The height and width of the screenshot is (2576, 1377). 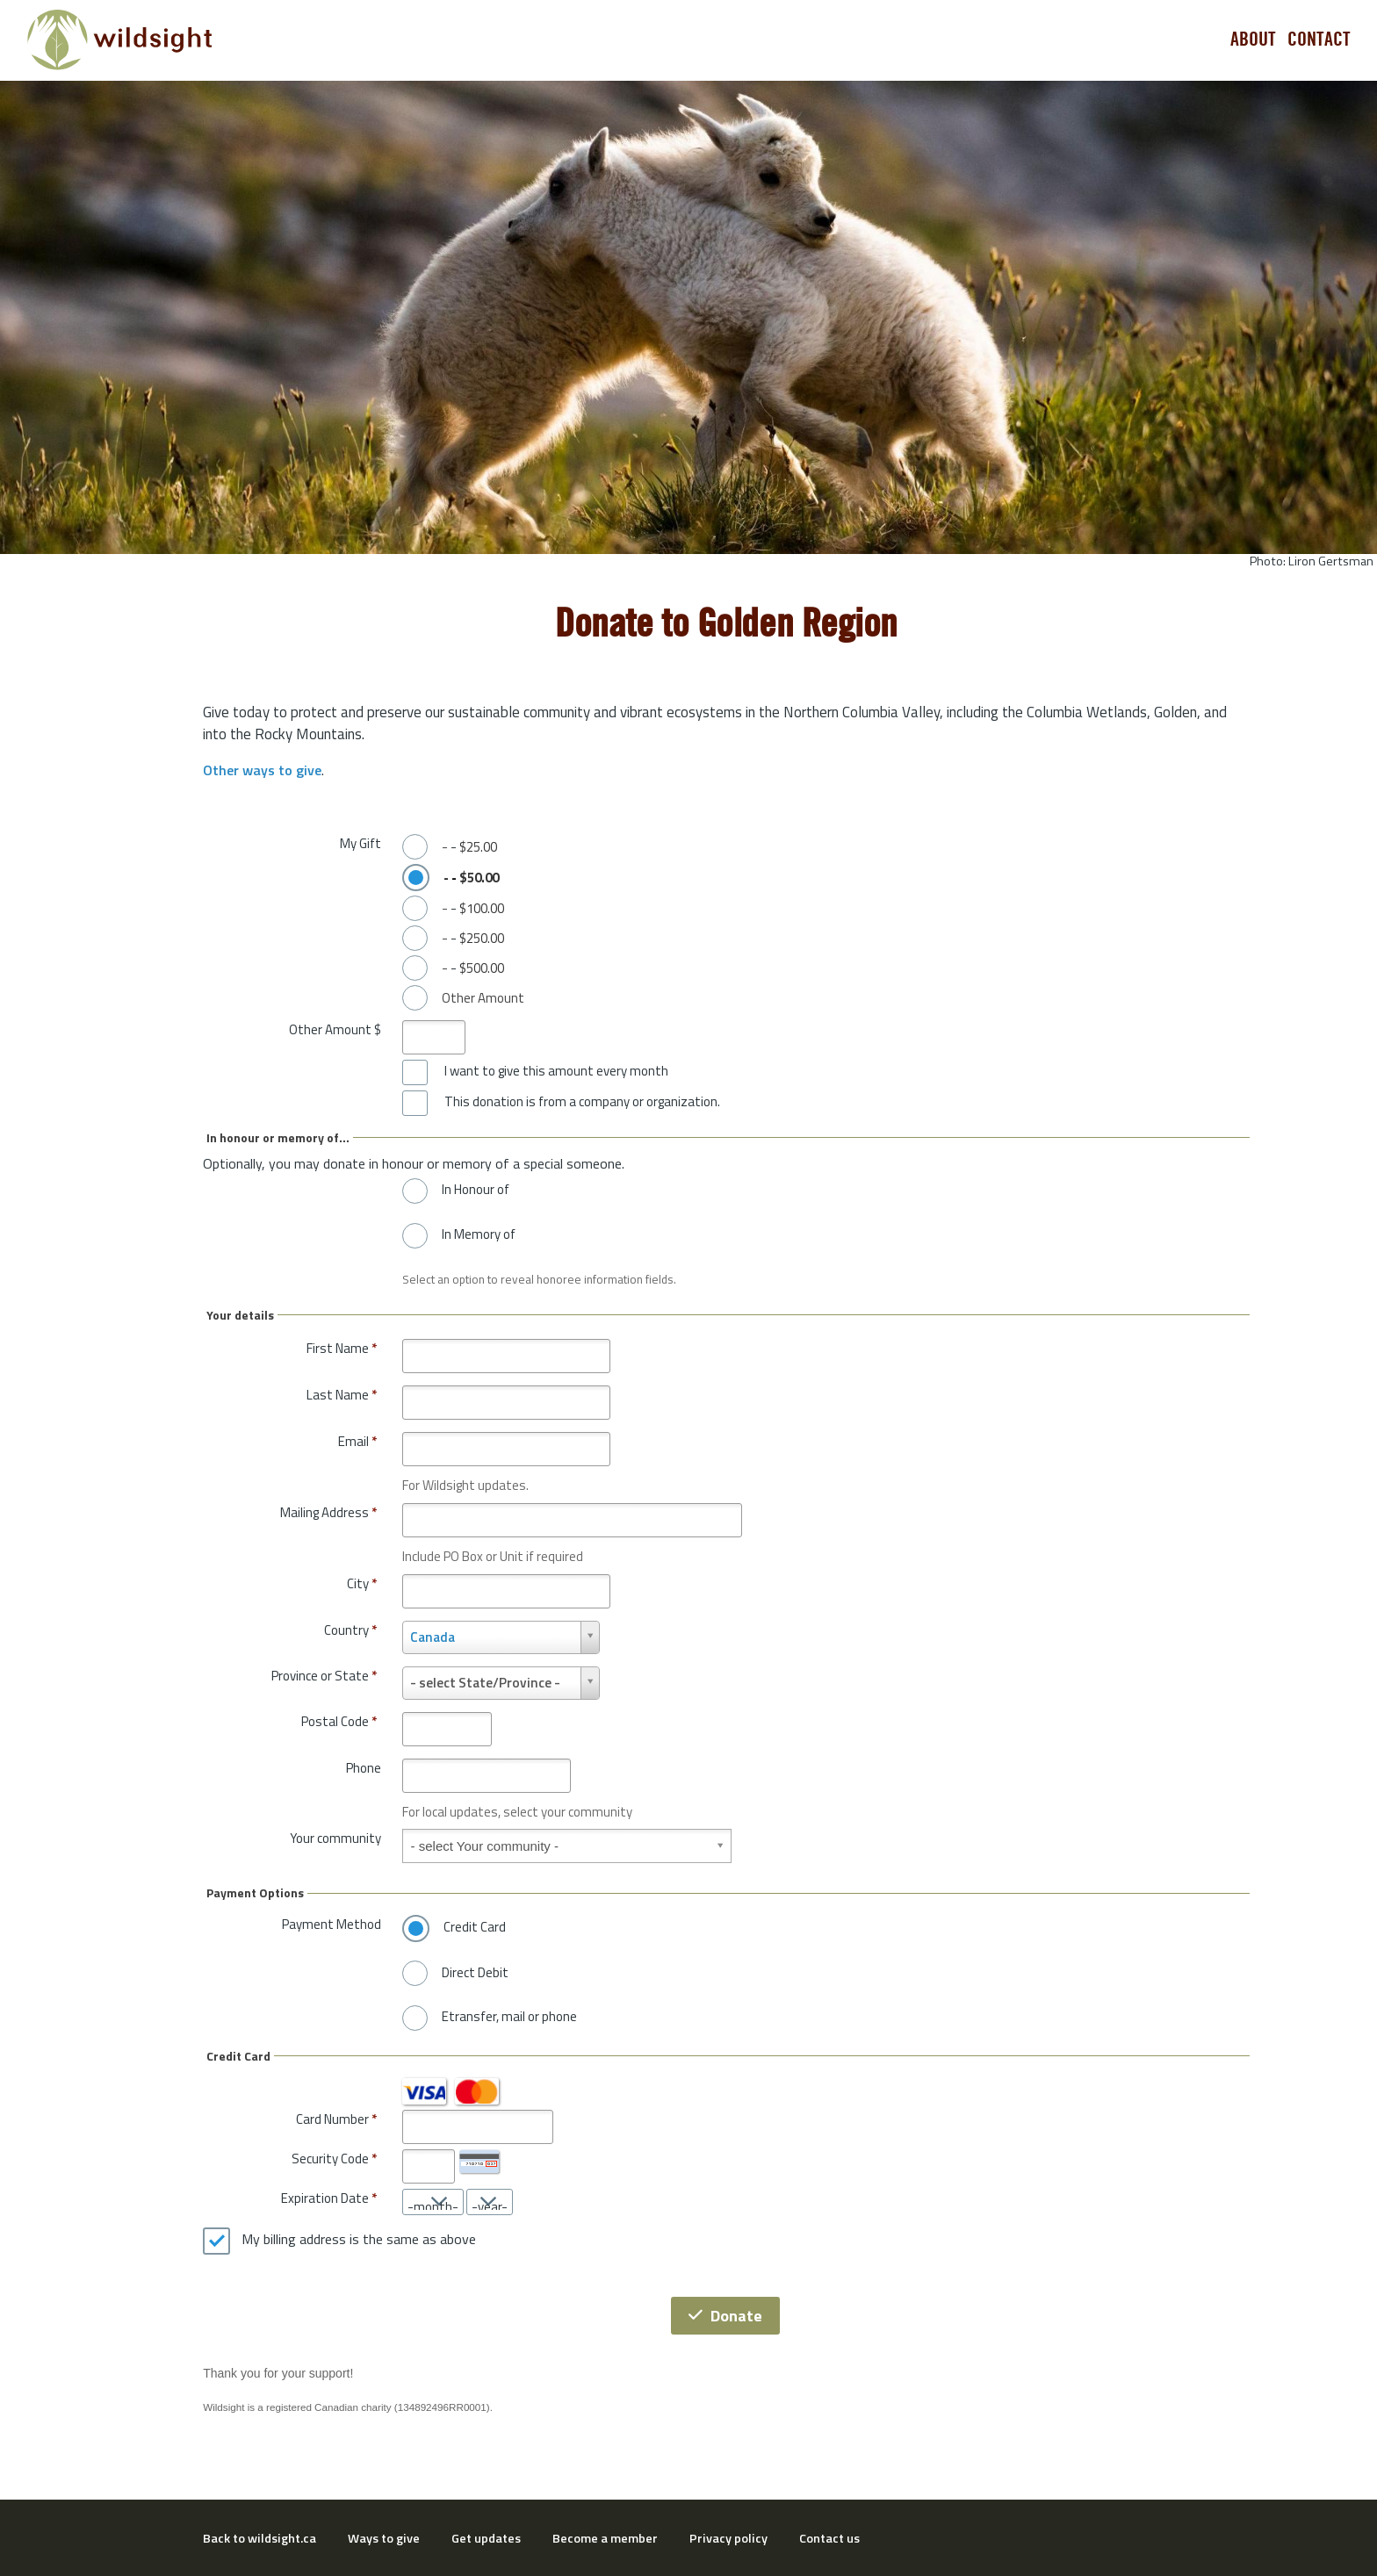 What do you see at coordinates (341, 1348) in the screenshot?
I see `First Name` at bounding box center [341, 1348].